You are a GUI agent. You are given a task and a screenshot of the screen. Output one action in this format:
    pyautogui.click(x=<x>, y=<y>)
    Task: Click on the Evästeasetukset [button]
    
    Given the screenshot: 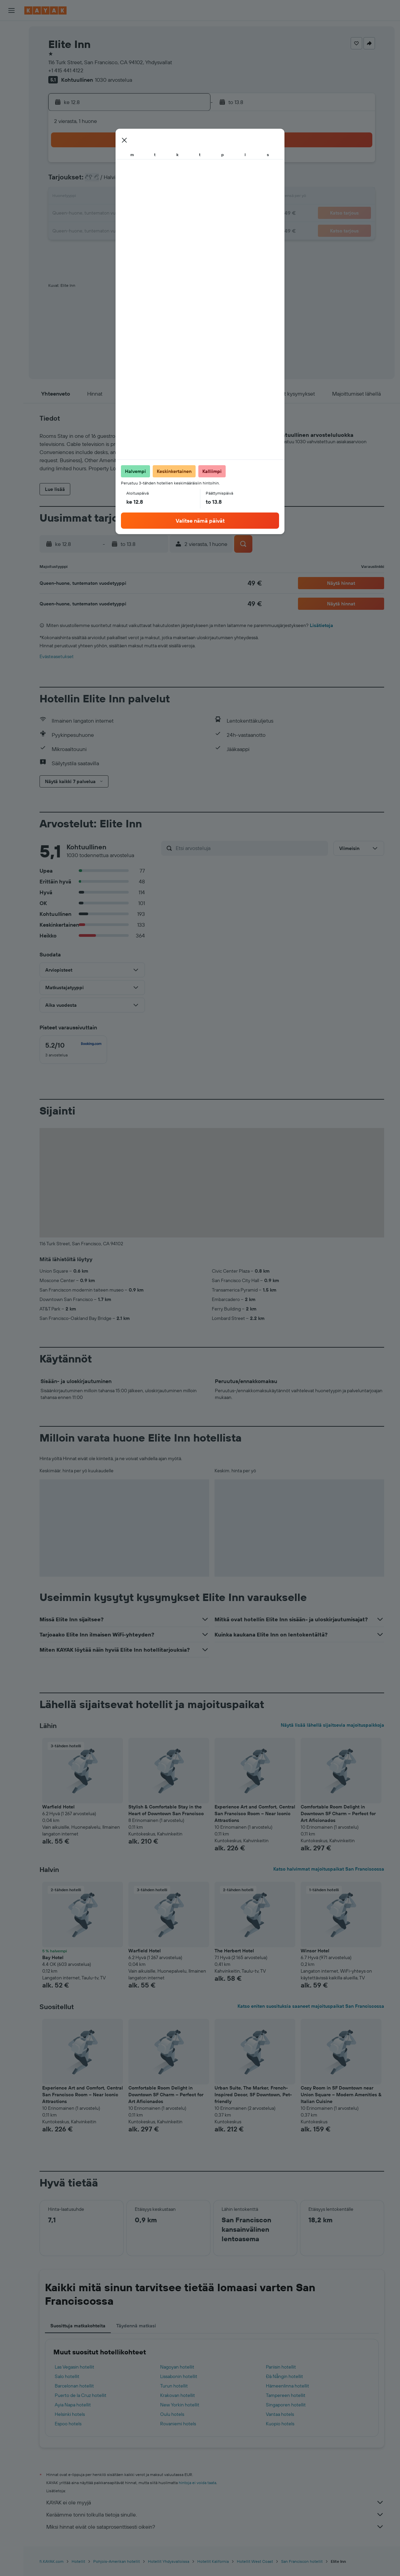 What is the action you would take?
    pyautogui.click(x=57, y=656)
    